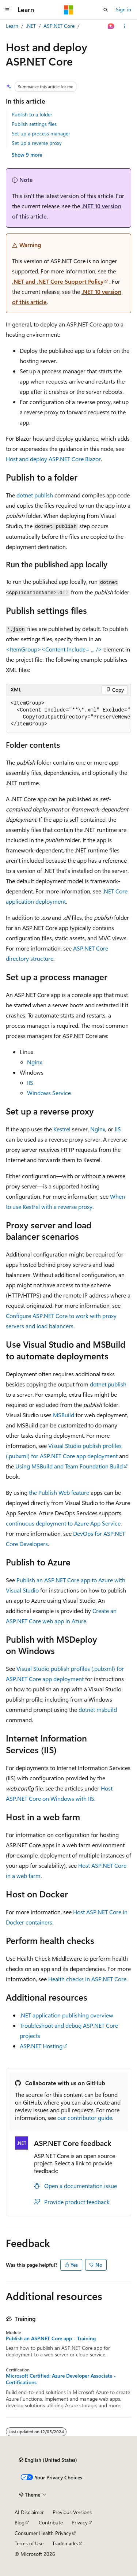 This screenshot has height=2576, width=137. Describe the element at coordinates (7, 9) in the screenshot. I see `[Global navigation]` at that location.